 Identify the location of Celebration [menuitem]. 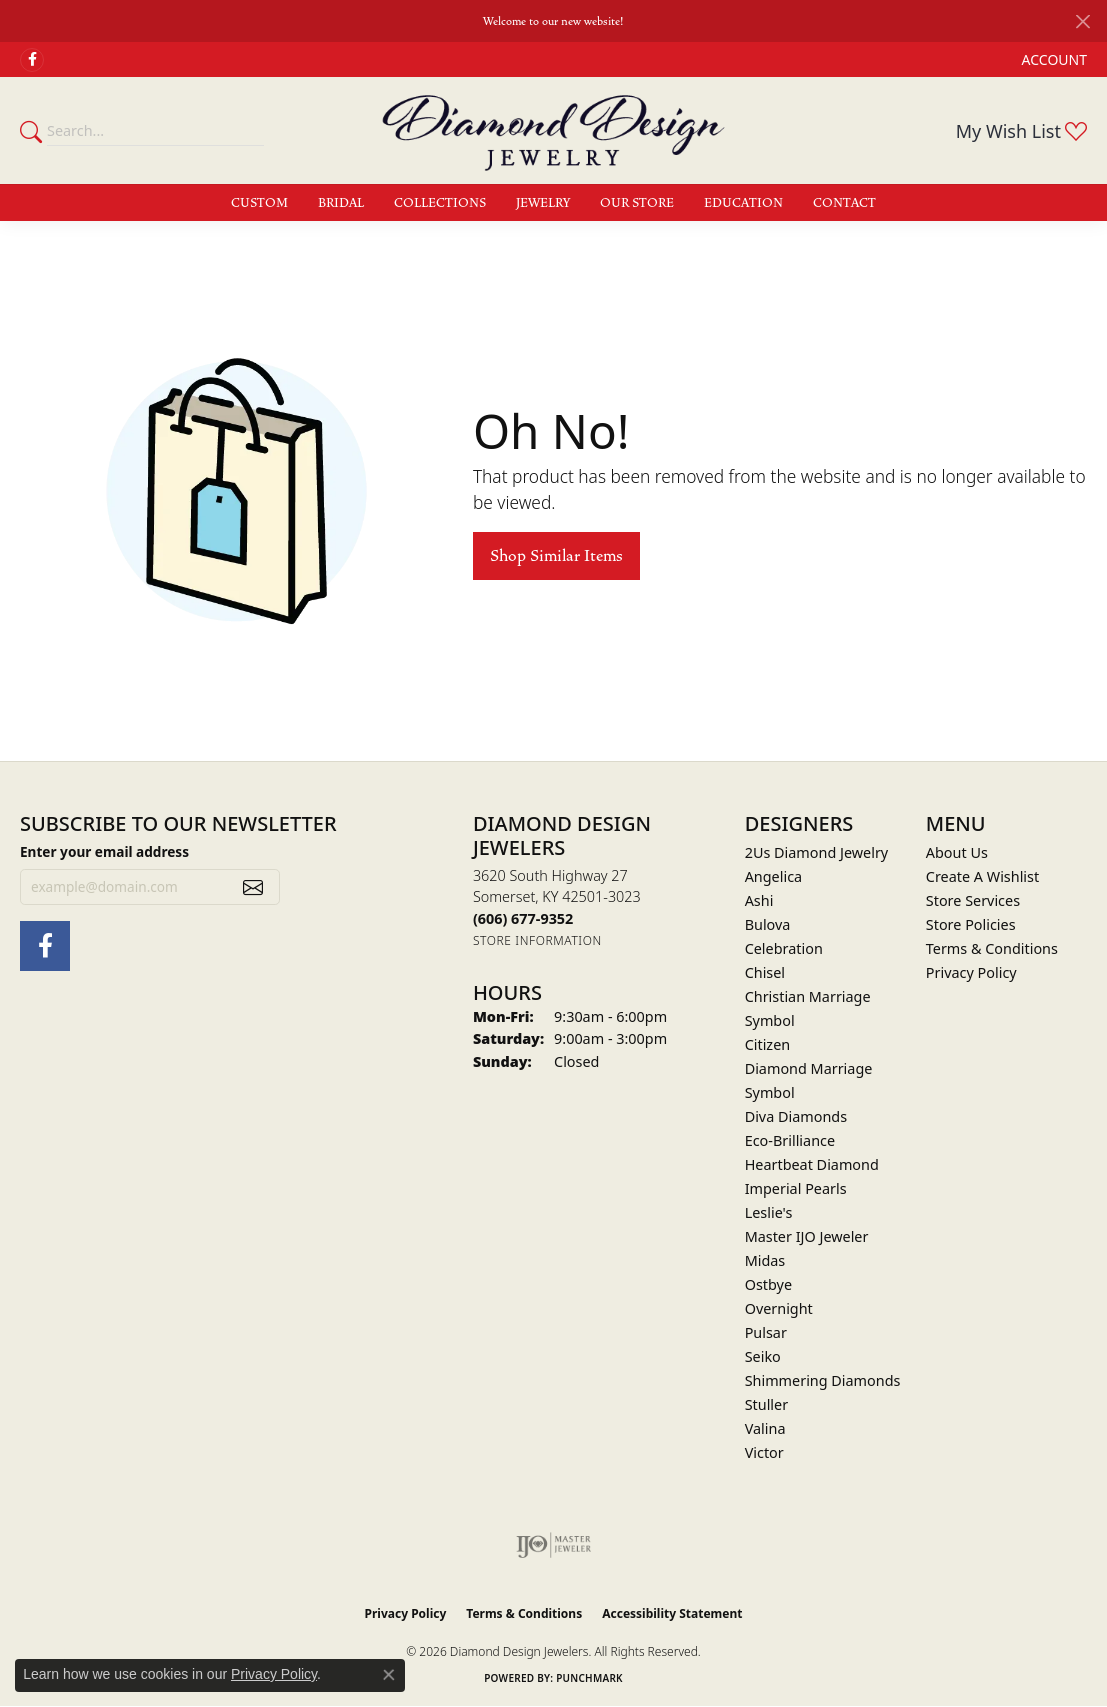
(784, 948).